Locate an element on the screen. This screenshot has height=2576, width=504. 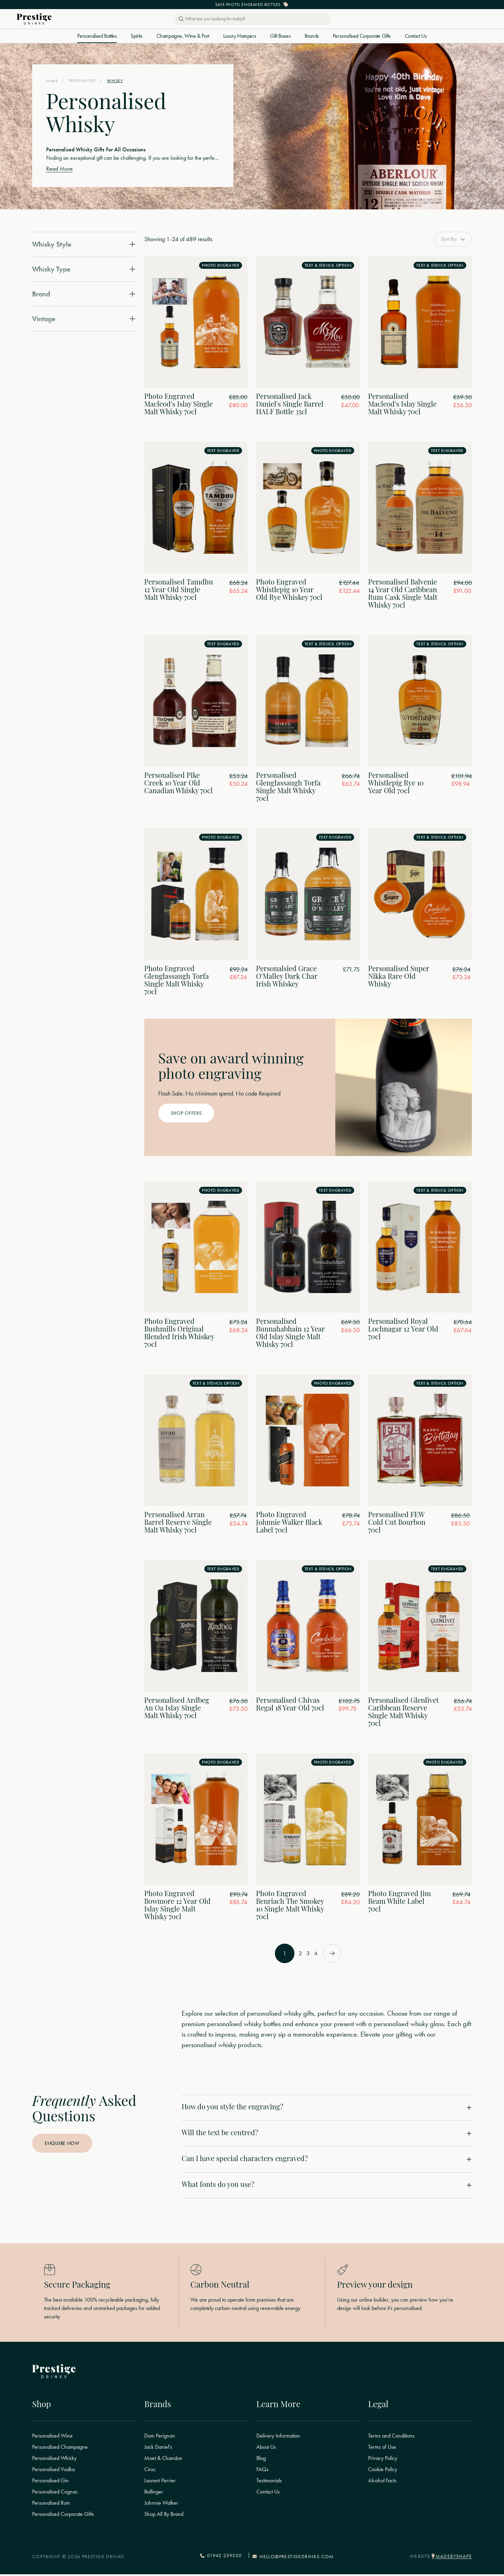
Contact Us is located at coordinates (416, 36).